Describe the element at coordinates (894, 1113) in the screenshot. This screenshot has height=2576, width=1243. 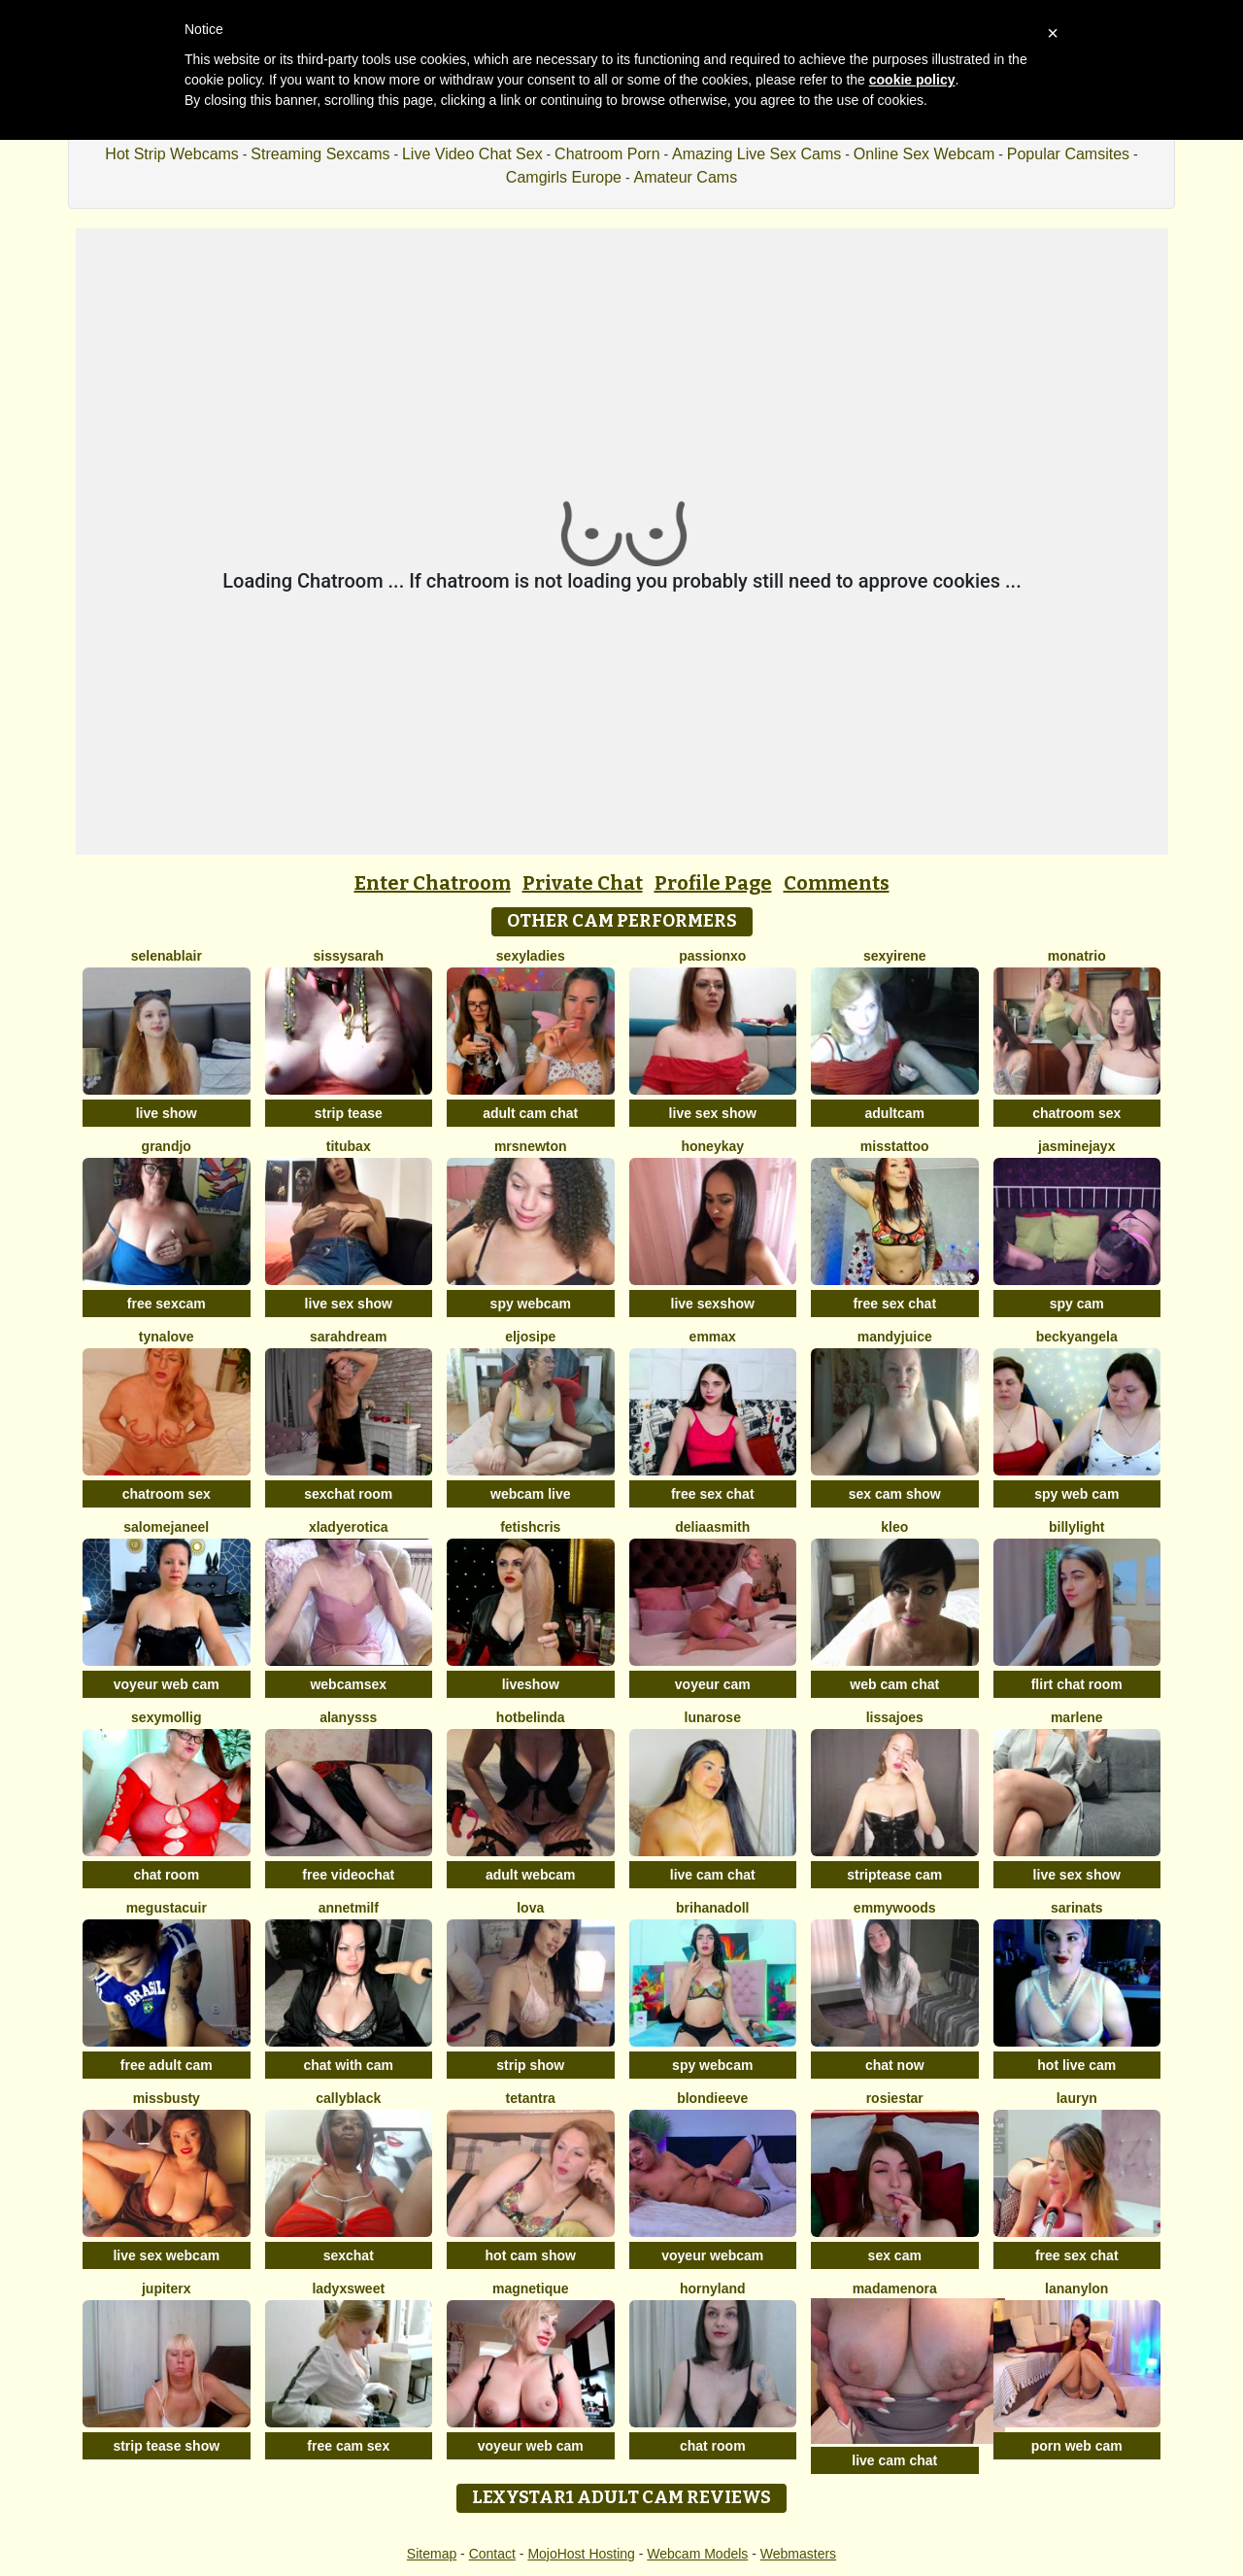
I see `adultcam` at that location.